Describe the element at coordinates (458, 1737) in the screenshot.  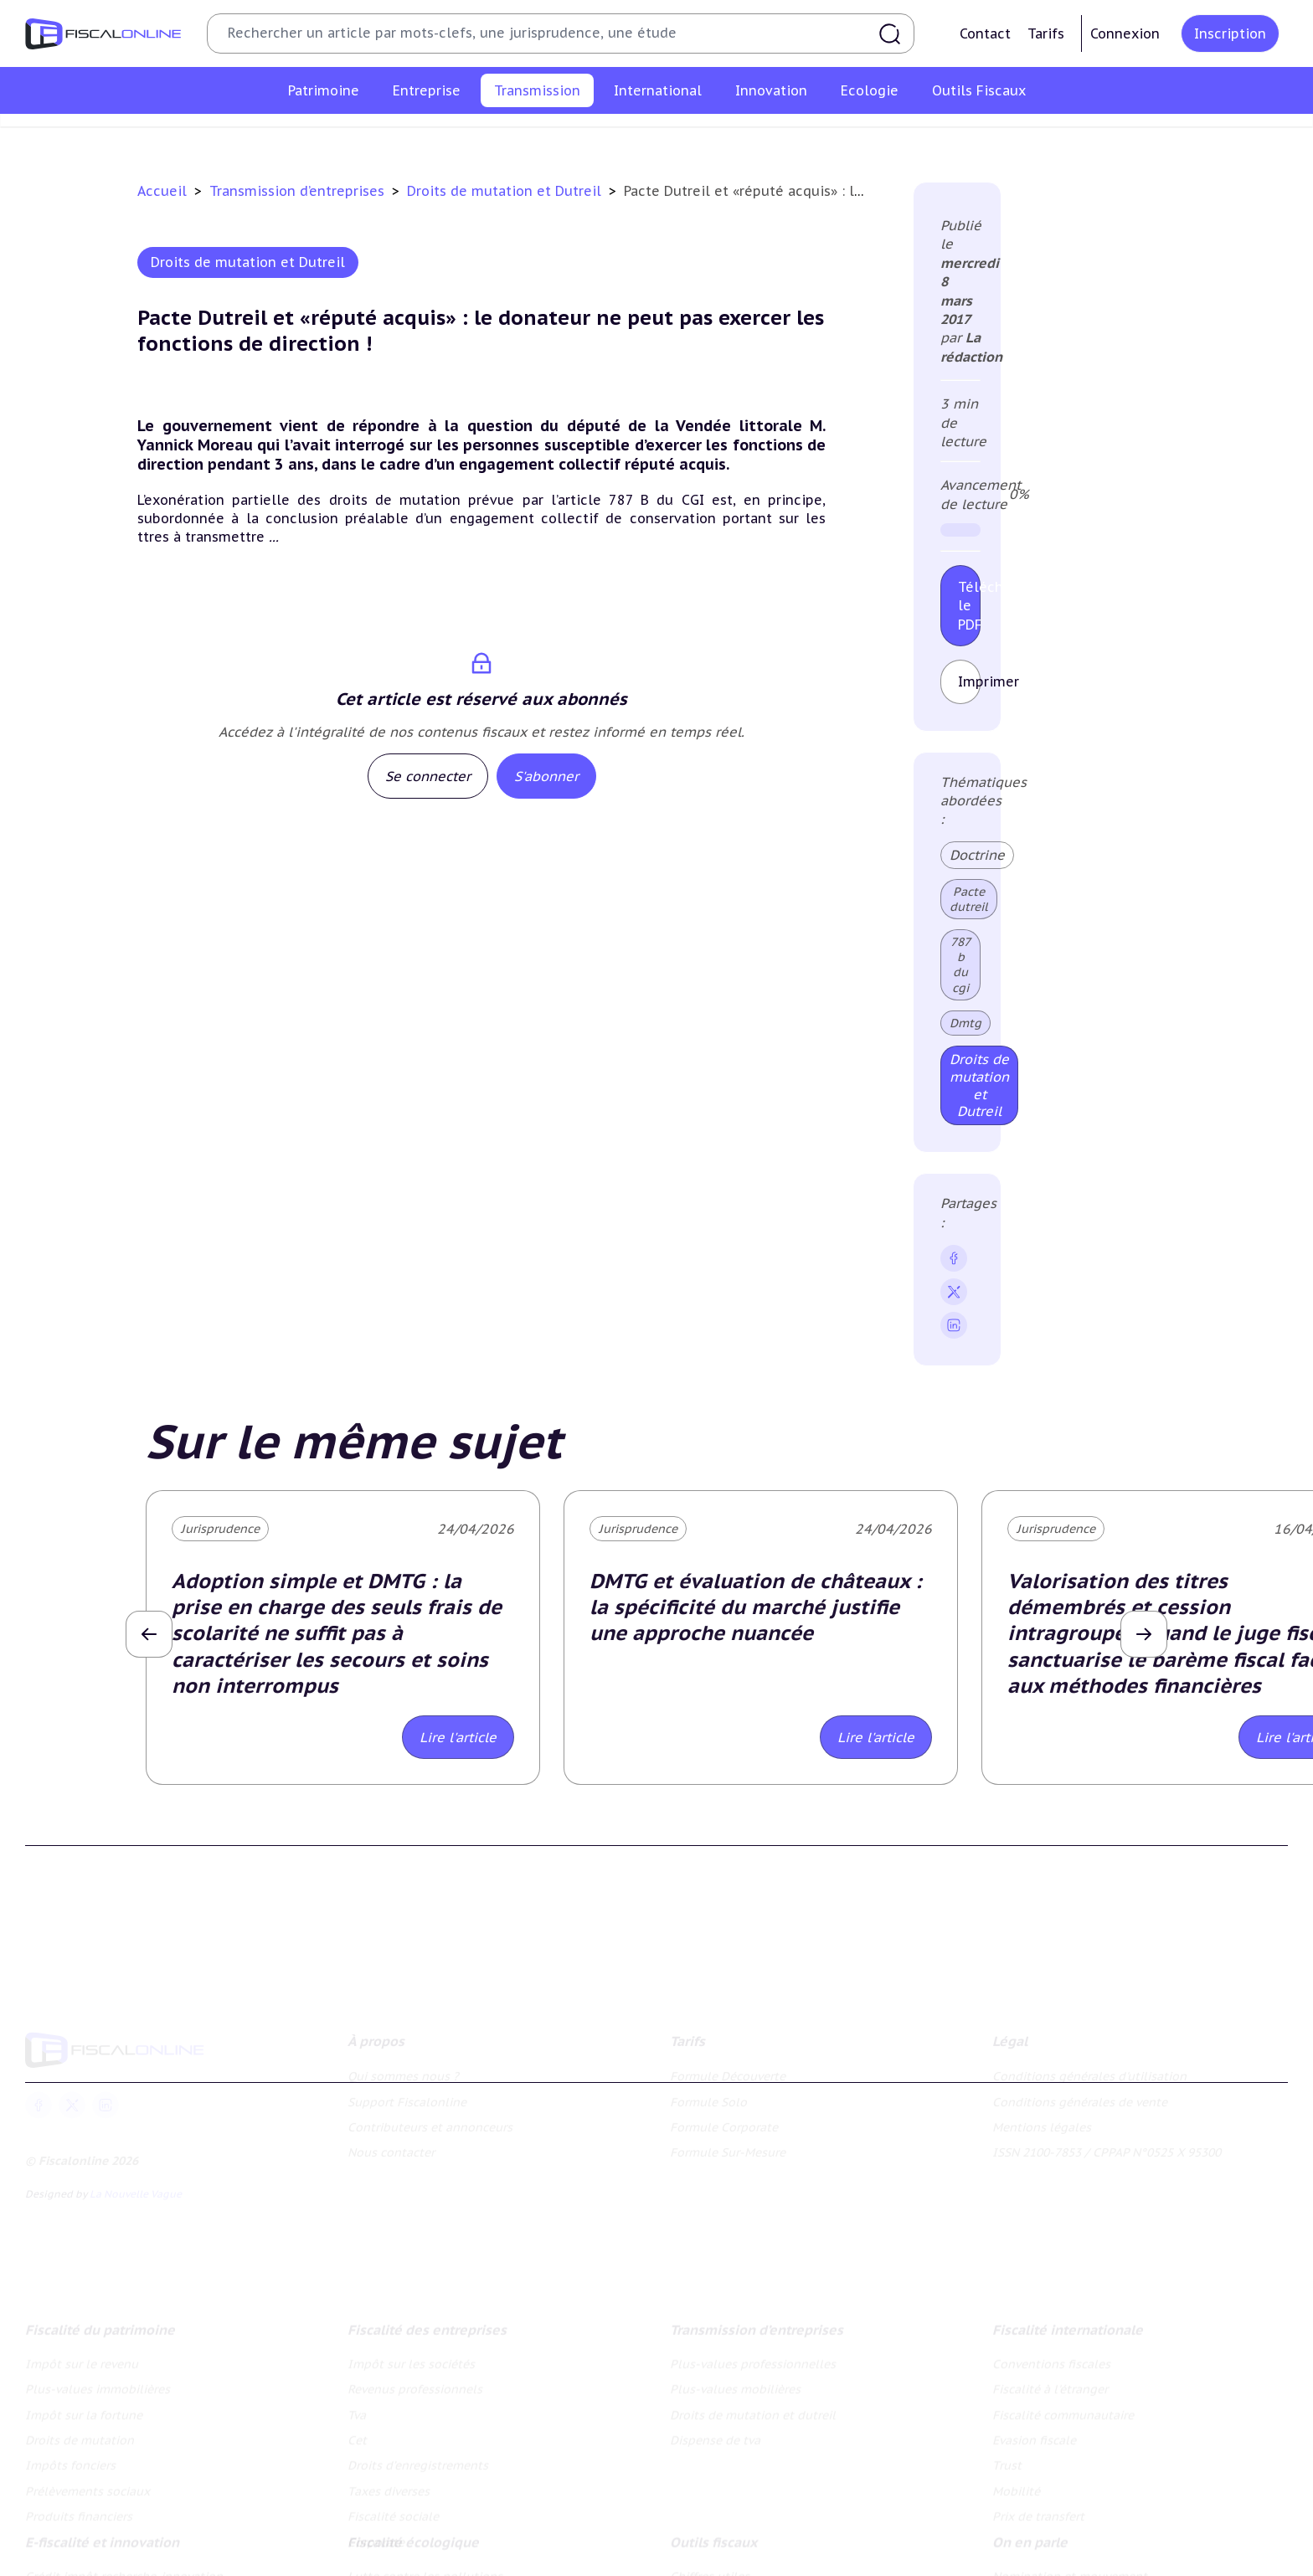
I see `Lire l'article` at that location.